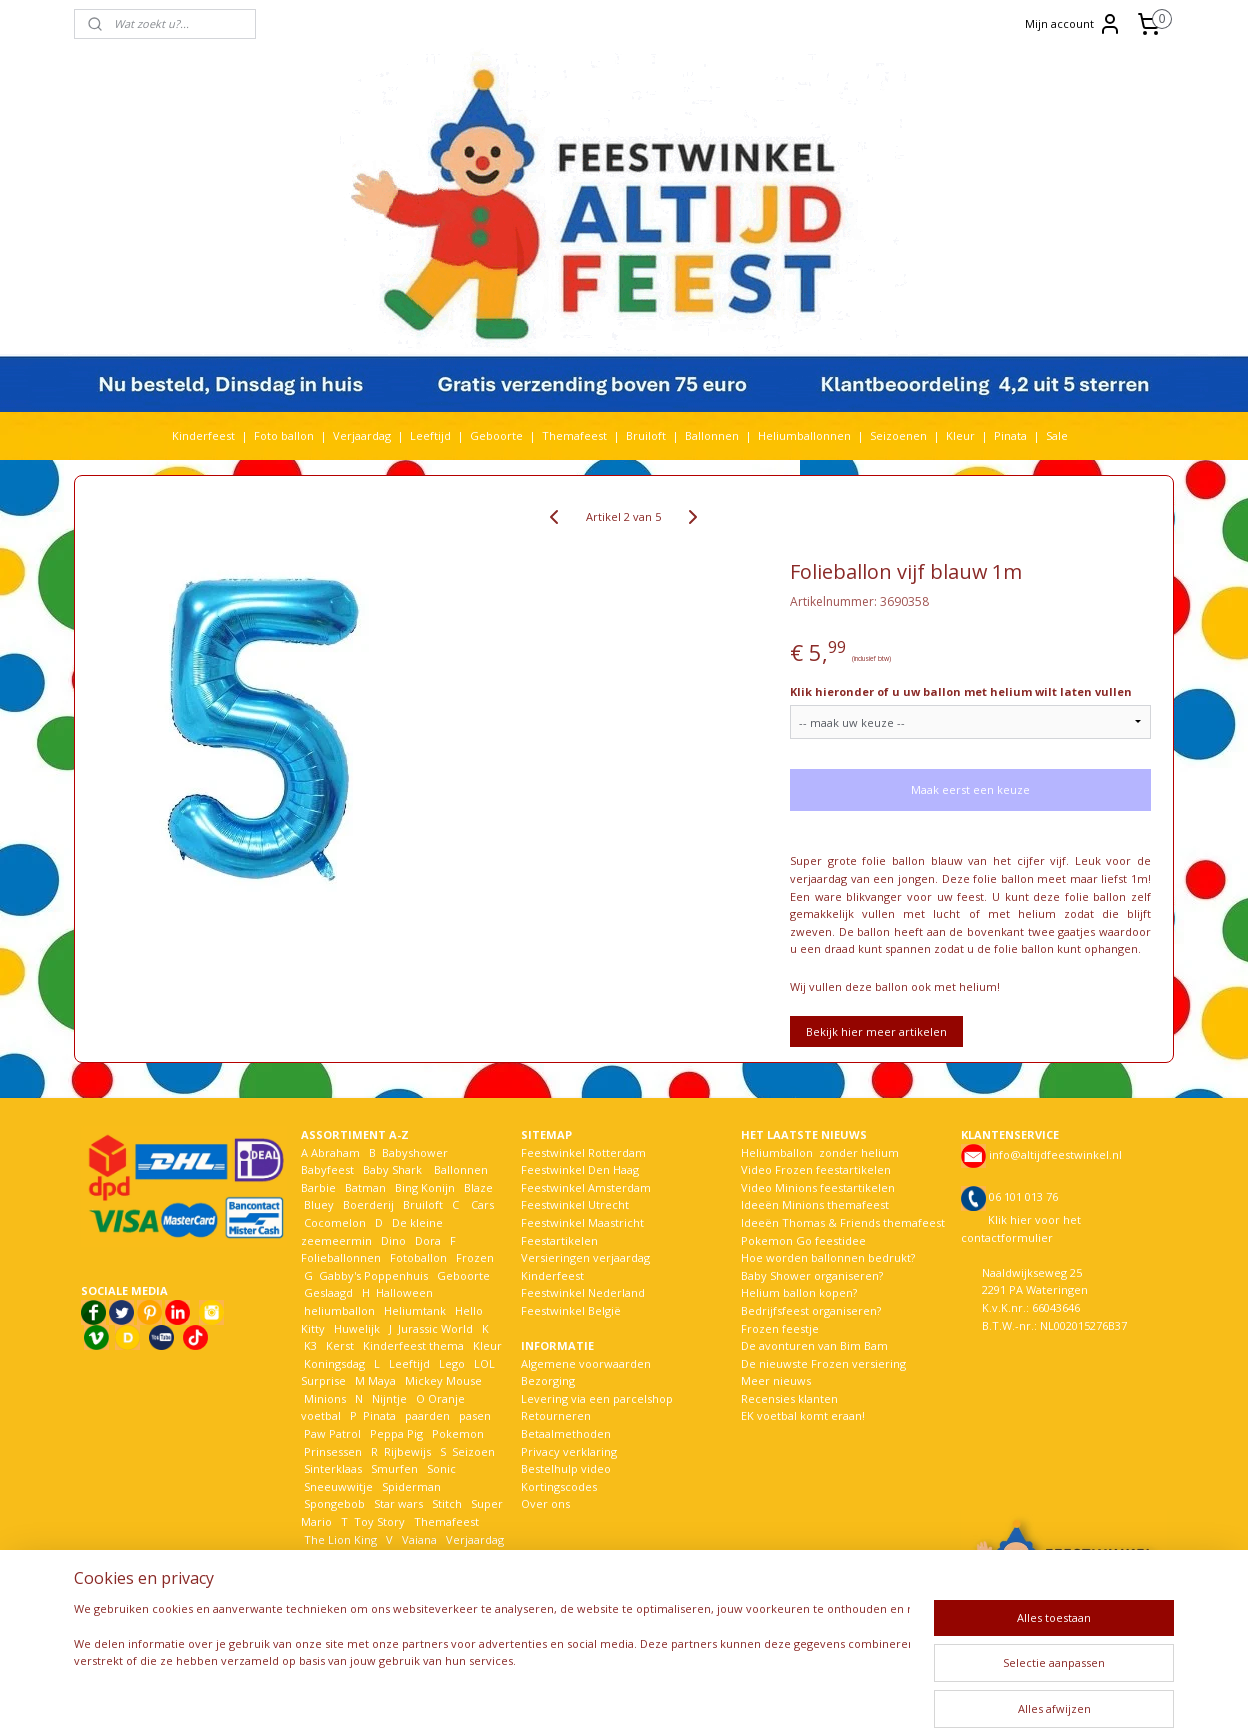 The height and width of the screenshot is (1728, 1248). What do you see at coordinates (379, 1521) in the screenshot?
I see `Toy Story` at bounding box center [379, 1521].